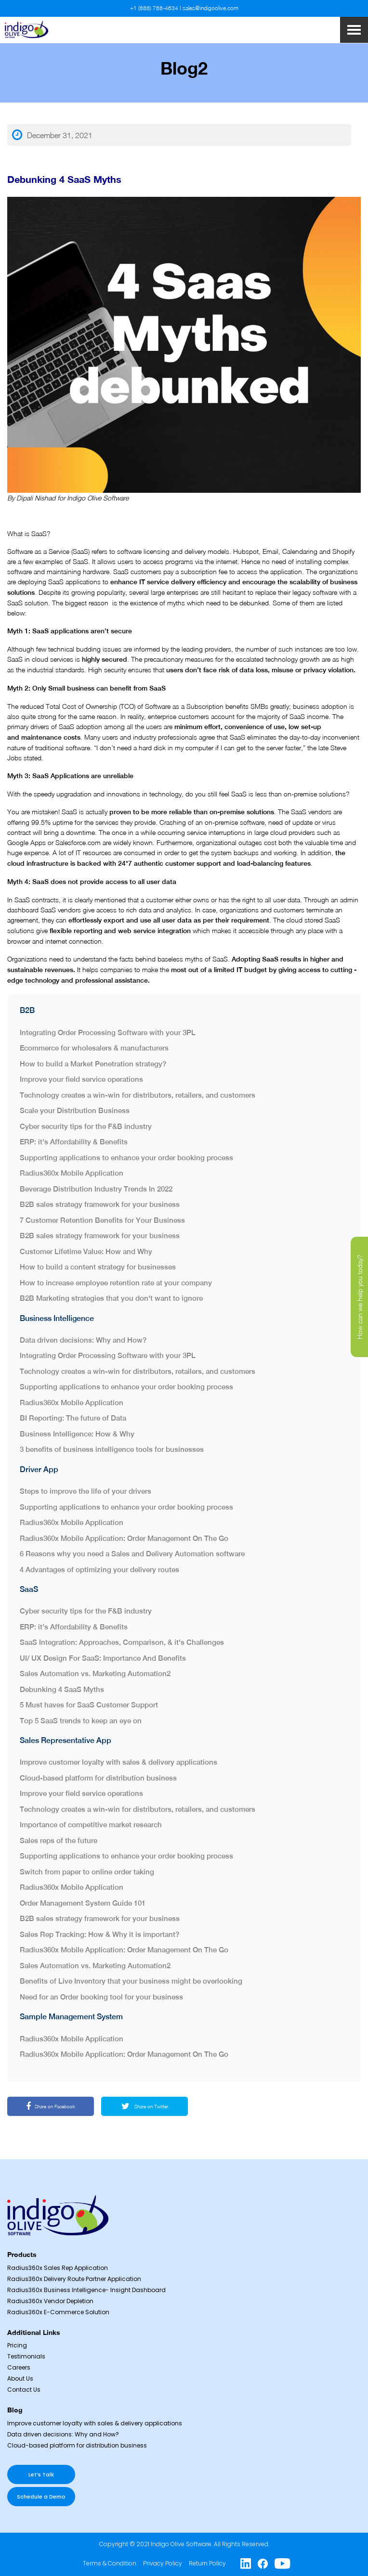 The image size is (368, 2576). What do you see at coordinates (93, 1064) in the screenshot?
I see `How to build a Market Penetration strategy?` at bounding box center [93, 1064].